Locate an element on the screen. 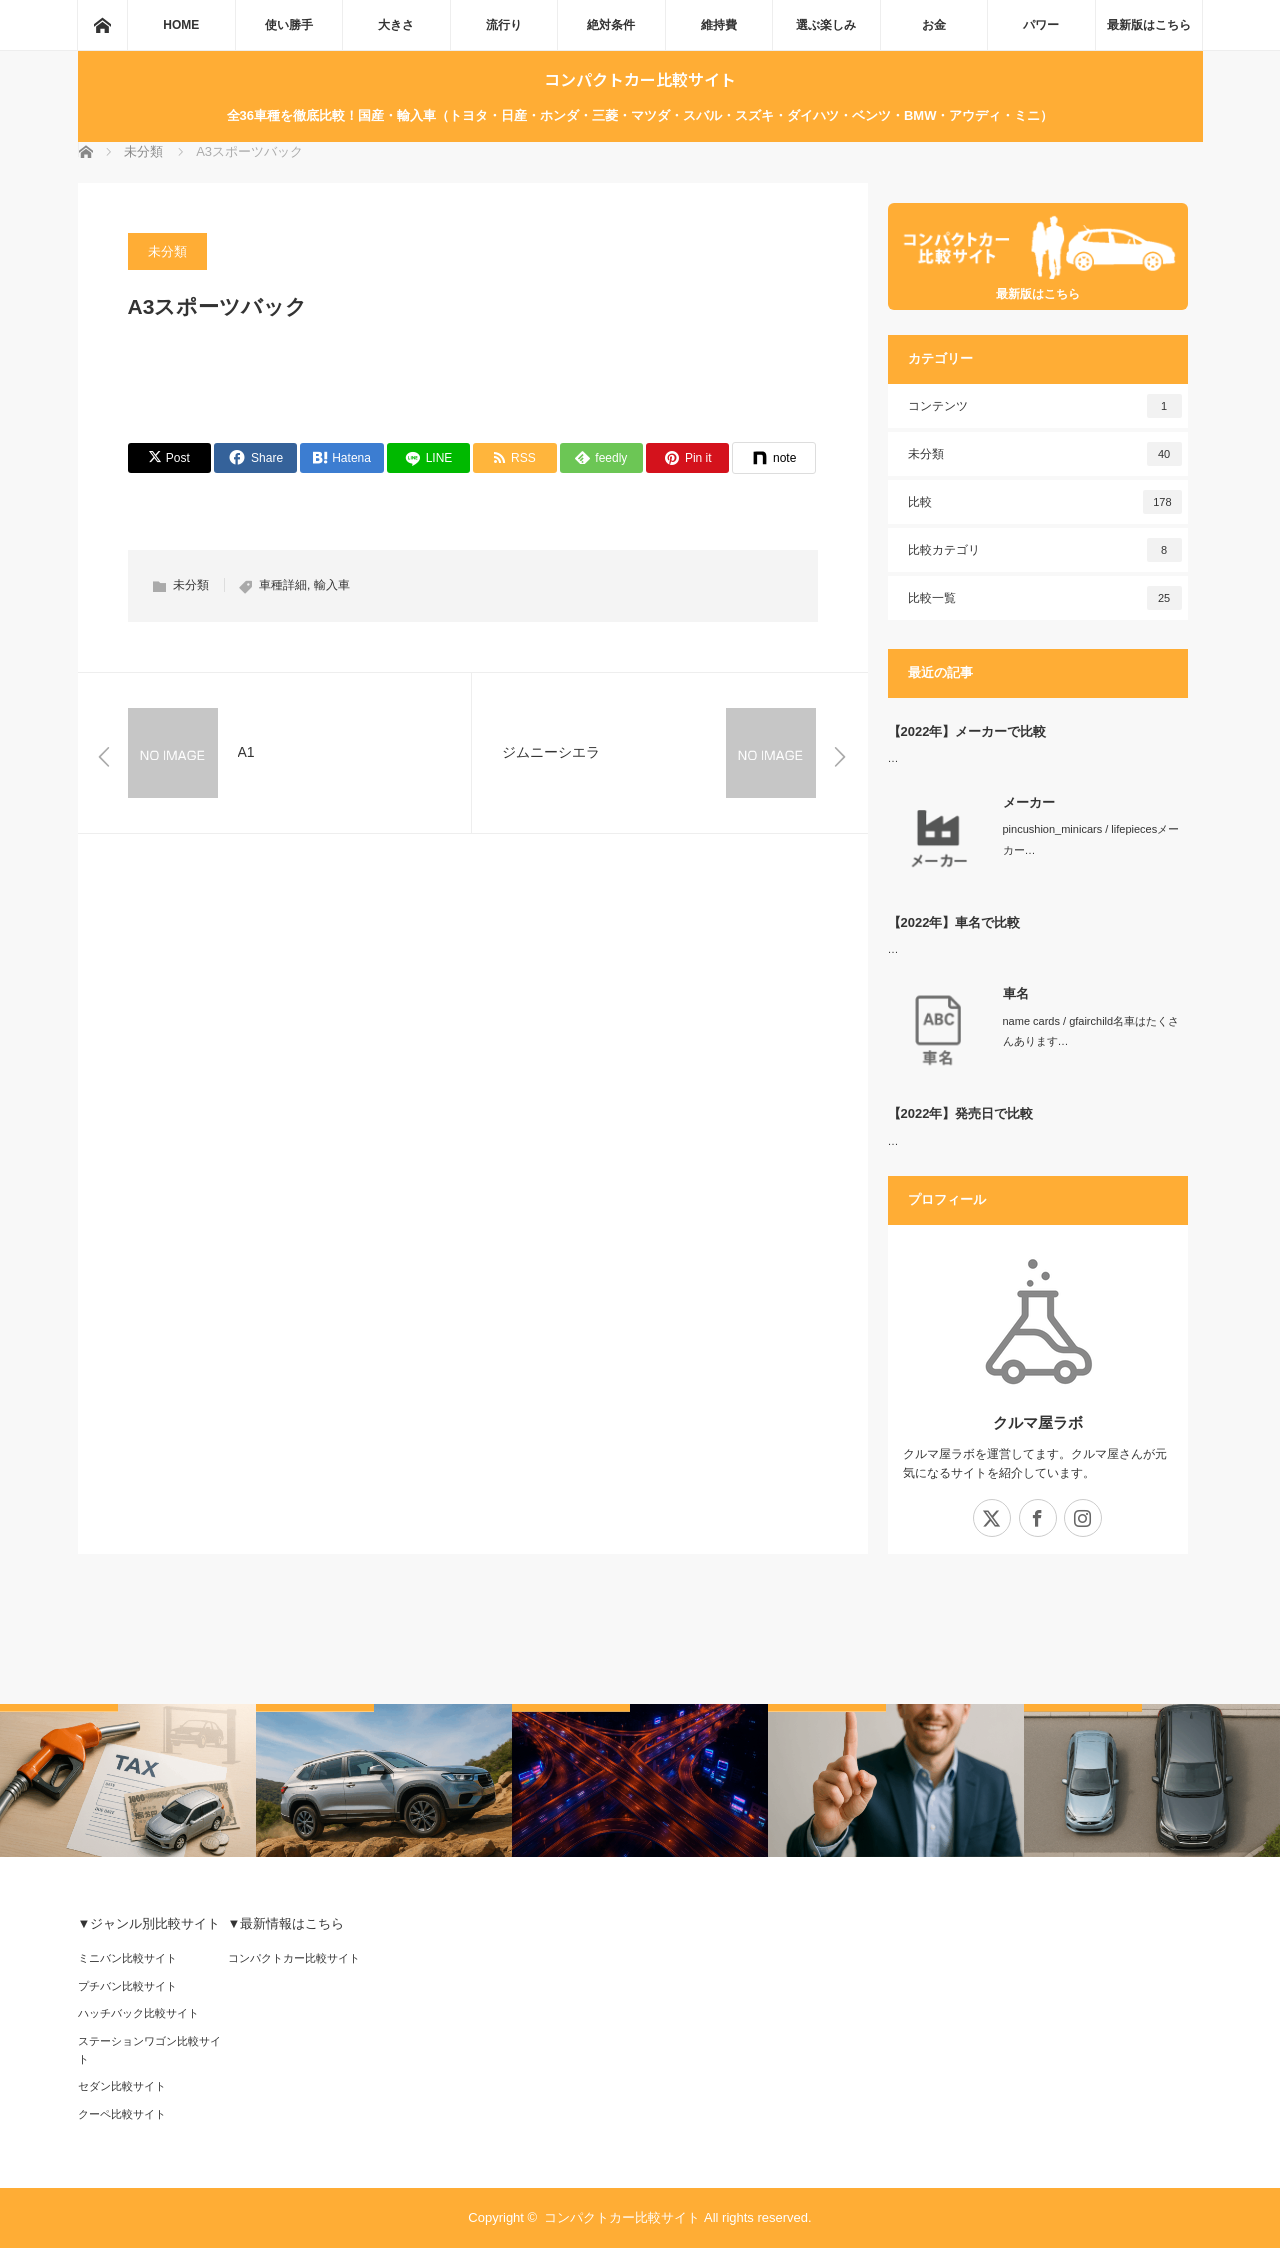 This screenshot has height=2248, width=1280. 選ぶ楽しみ is located at coordinates (826, 25).